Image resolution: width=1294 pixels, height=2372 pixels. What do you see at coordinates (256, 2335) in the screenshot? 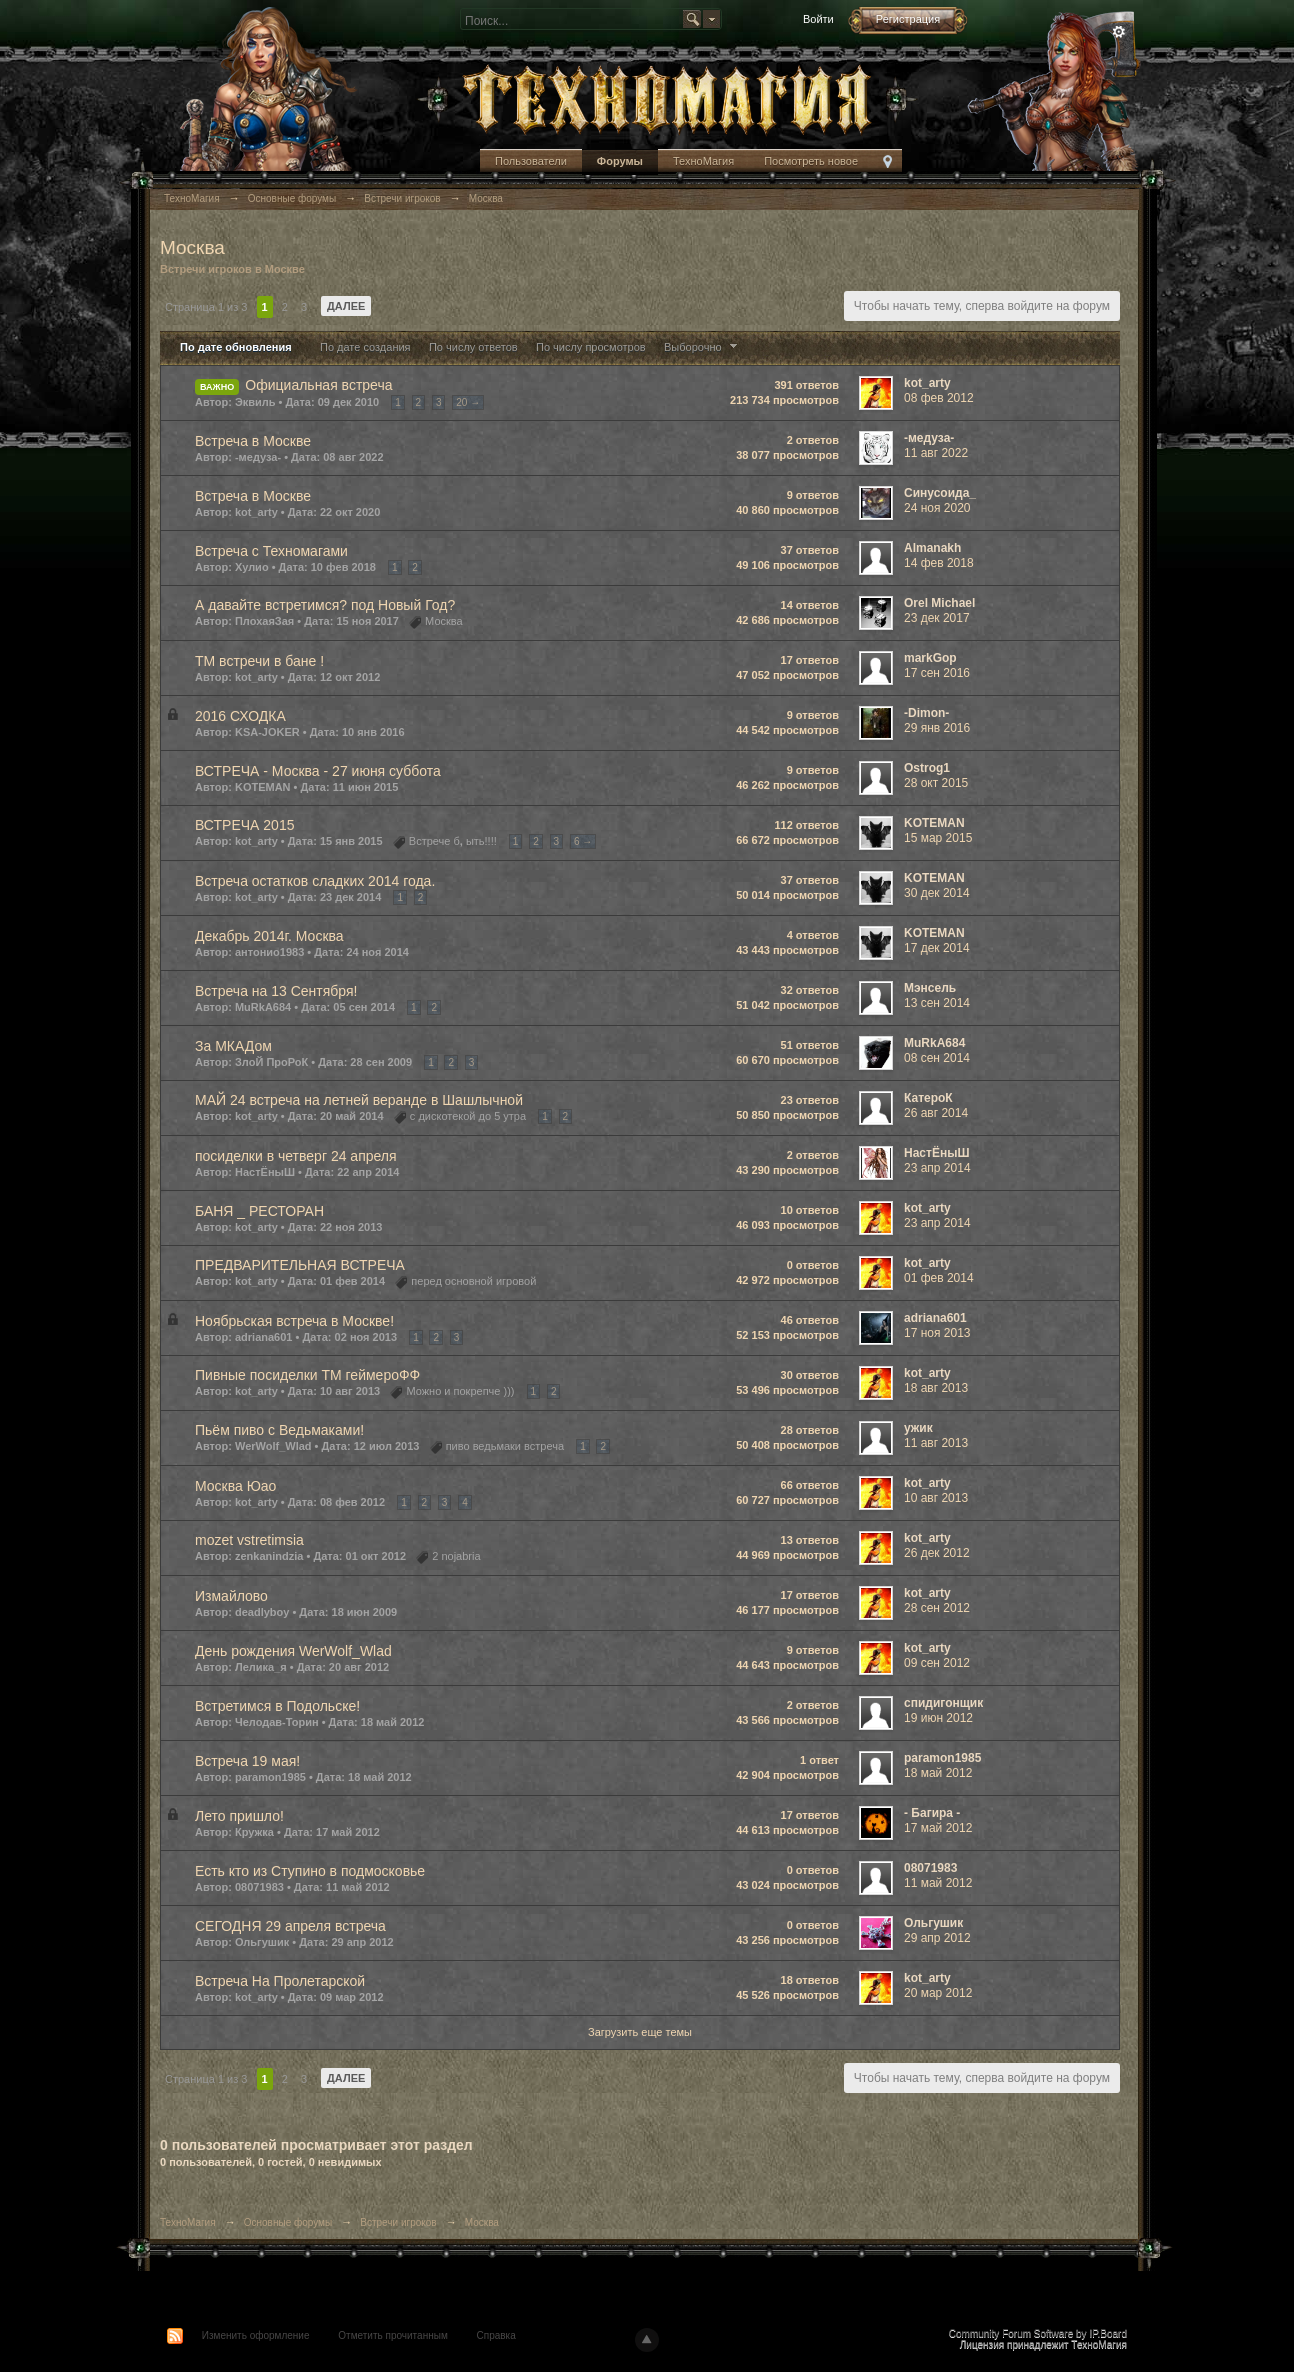
I see `Изменить оформление` at bounding box center [256, 2335].